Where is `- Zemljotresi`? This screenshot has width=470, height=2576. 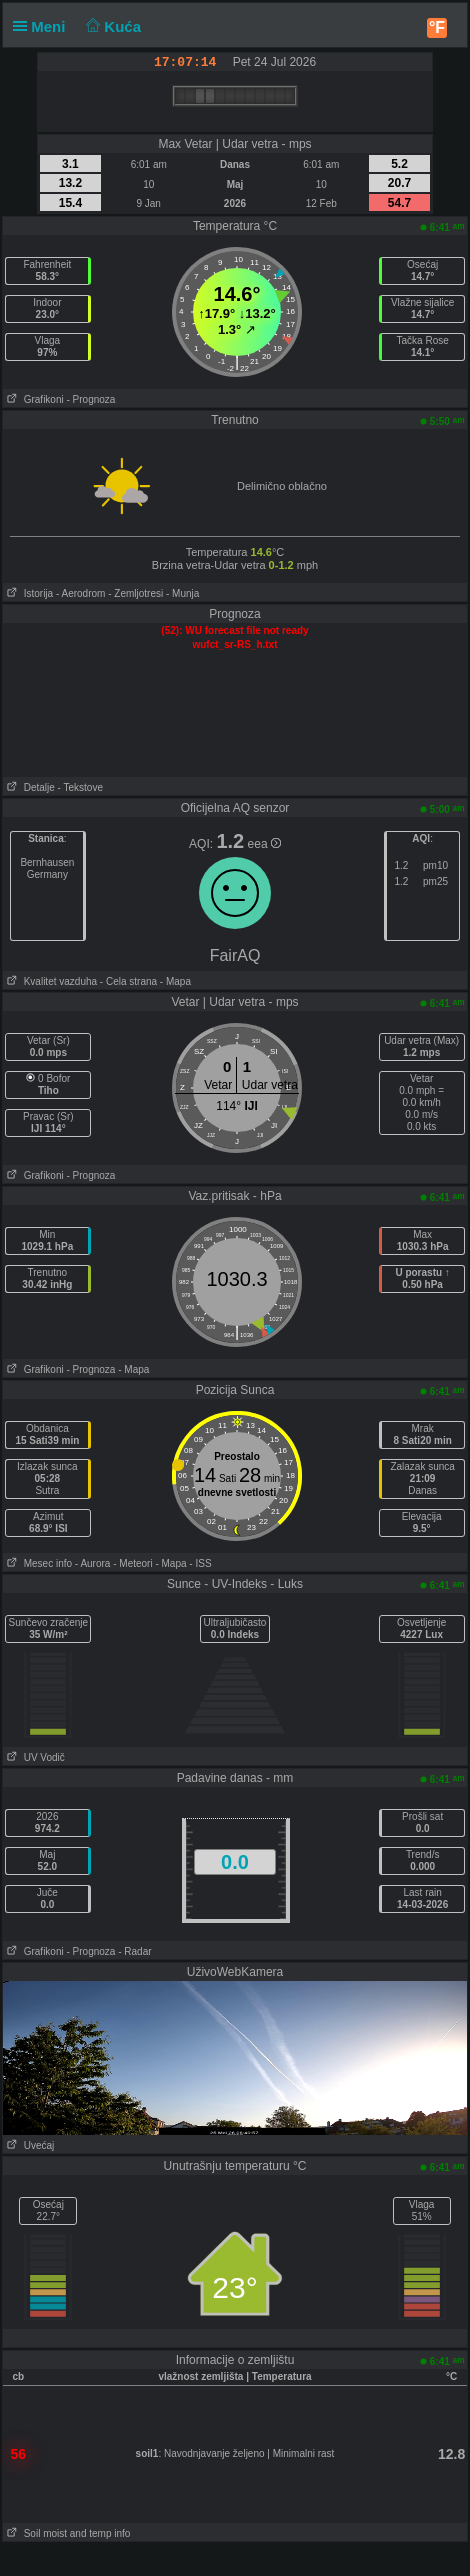 - Zemljotresi is located at coordinates (135, 593).